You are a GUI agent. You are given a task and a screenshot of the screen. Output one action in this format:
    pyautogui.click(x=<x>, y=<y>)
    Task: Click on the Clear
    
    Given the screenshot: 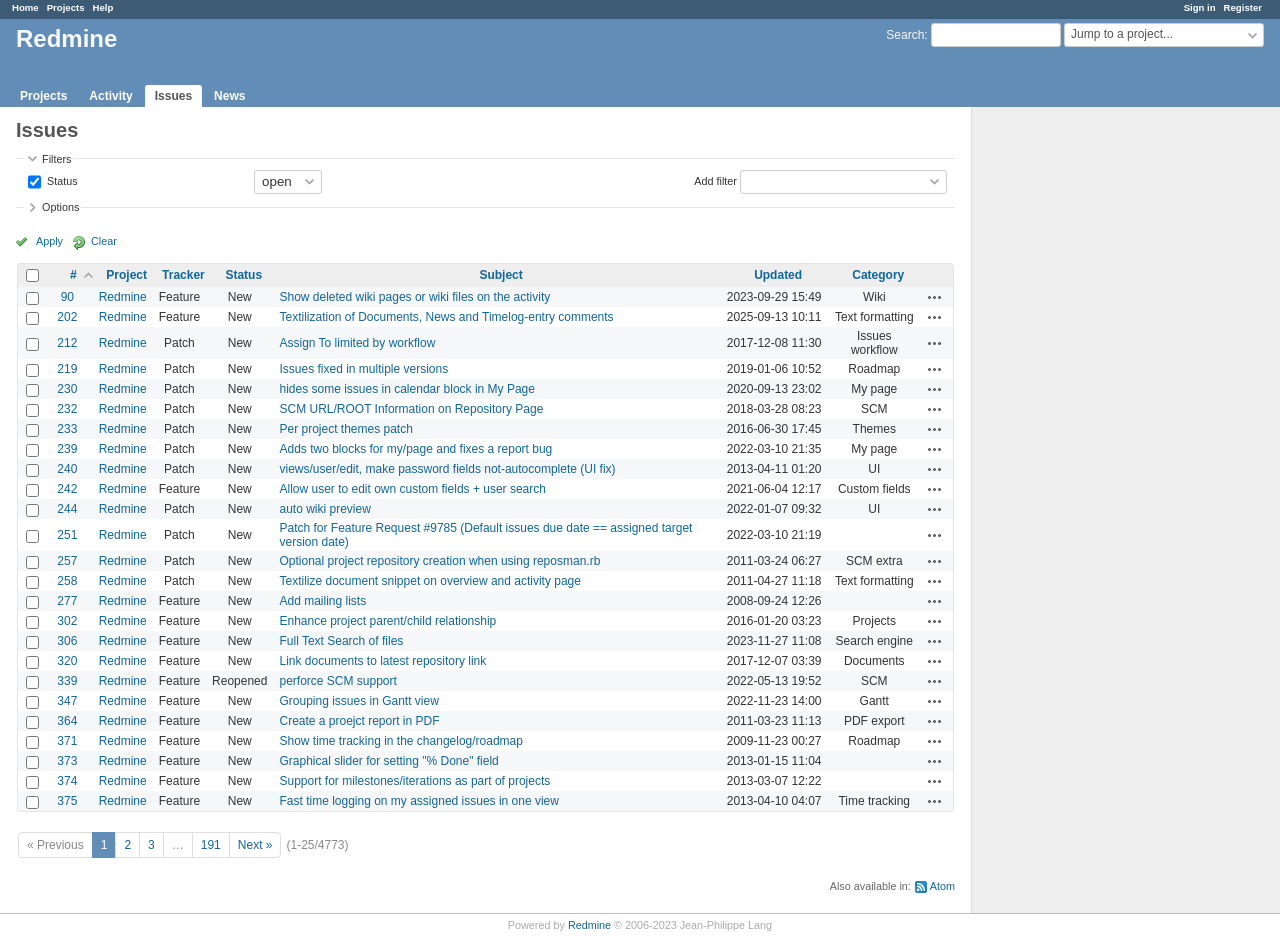 What is the action you would take?
    pyautogui.click(x=104, y=241)
    